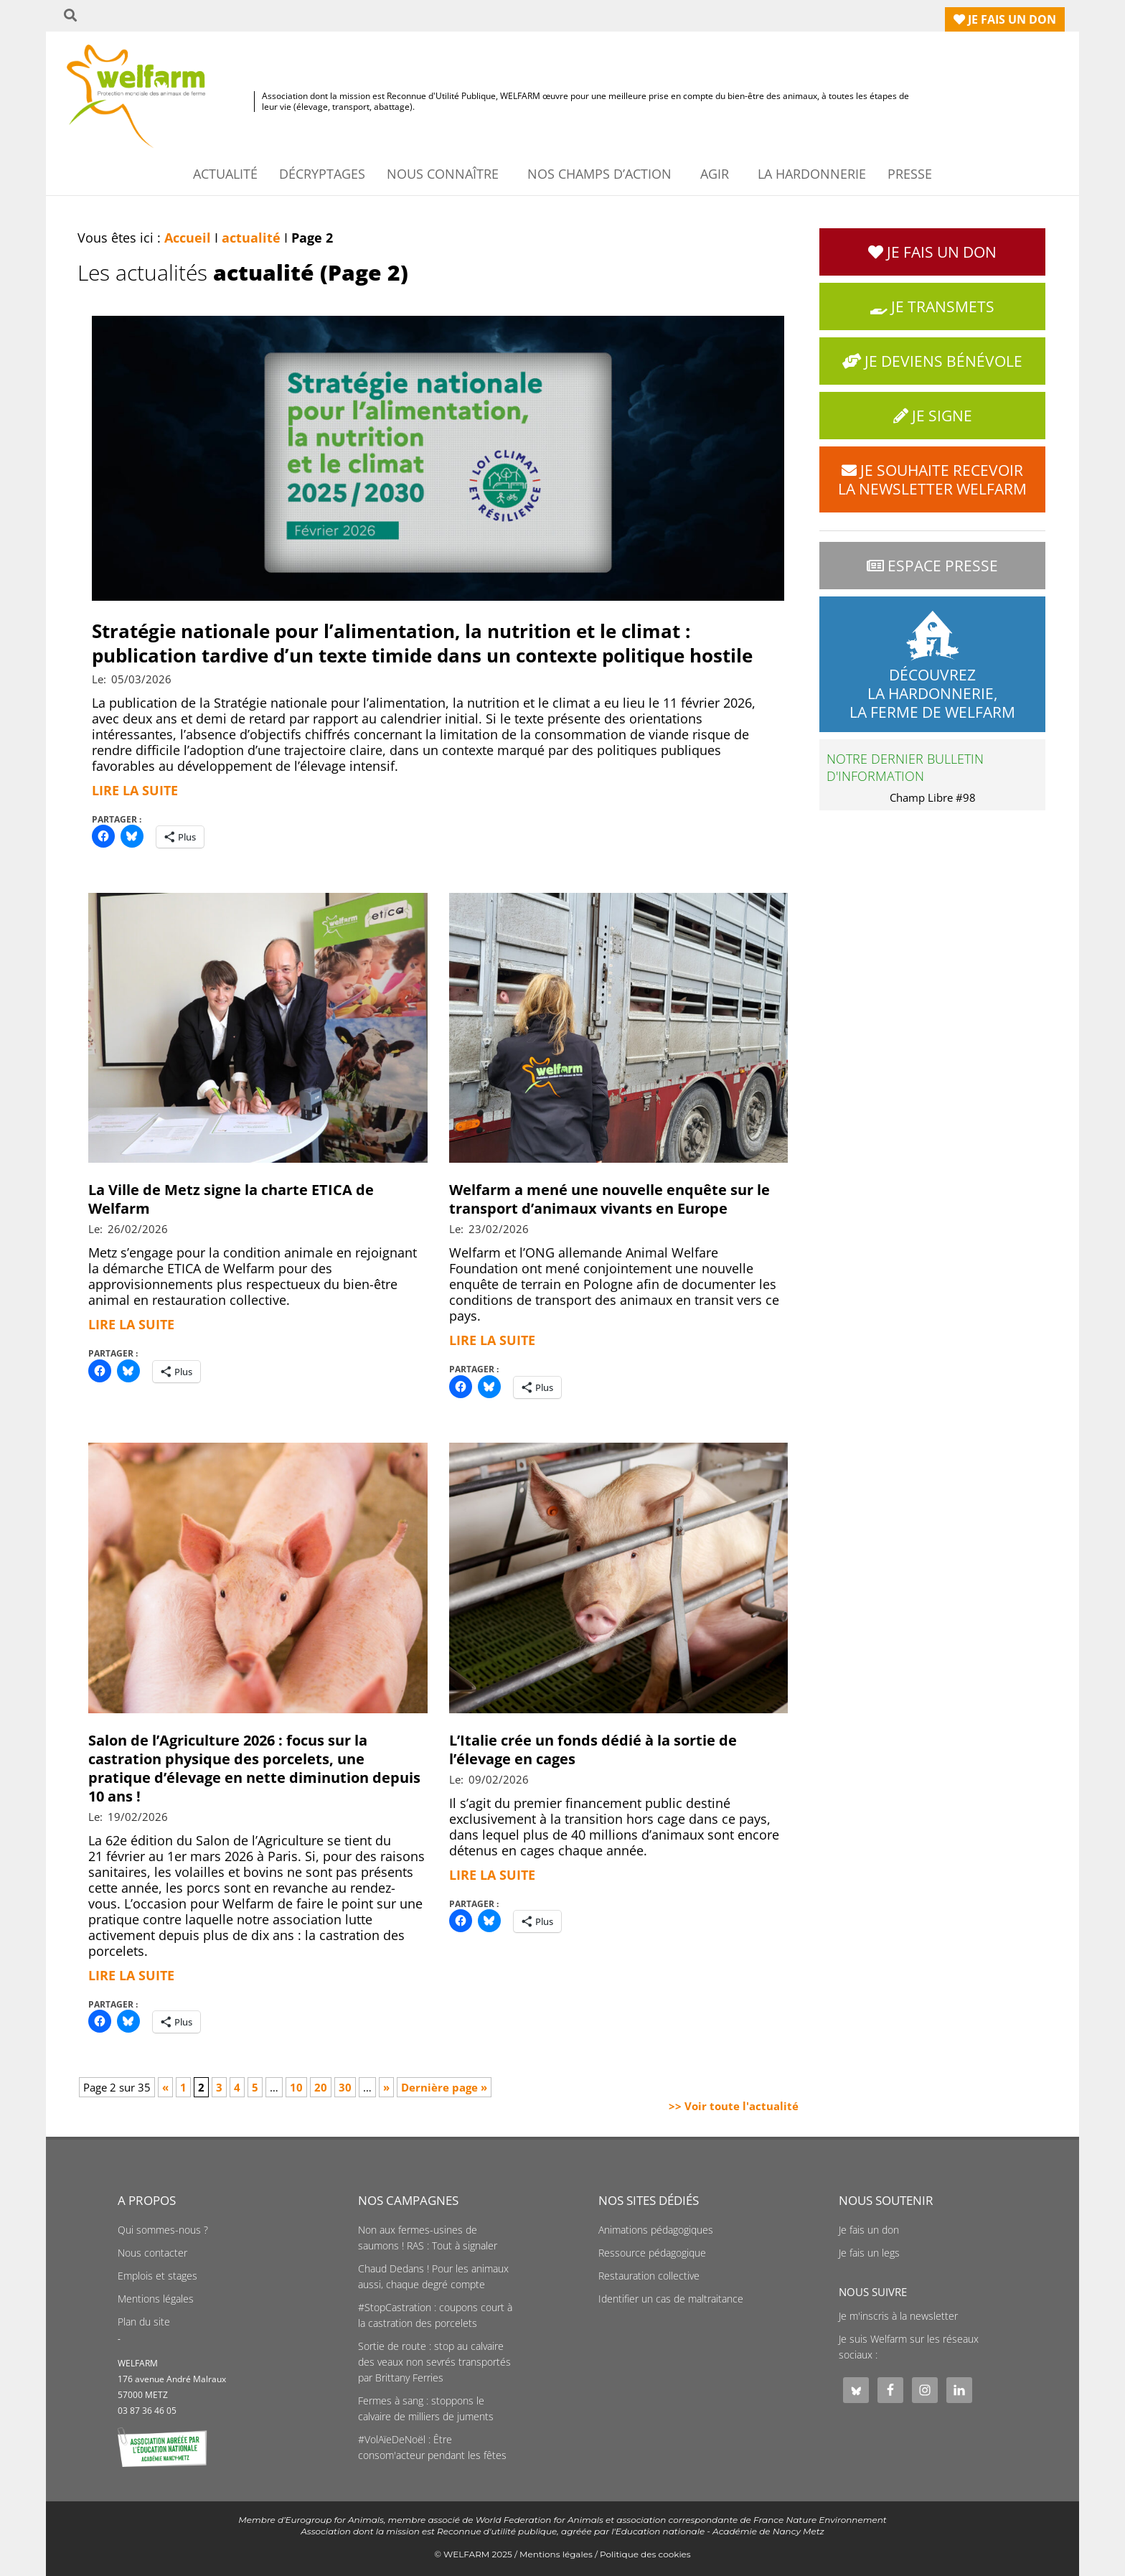 This screenshot has height=2576, width=1125. Describe the element at coordinates (898, 2316) in the screenshot. I see `Je m'inscris à la newsletter` at that location.